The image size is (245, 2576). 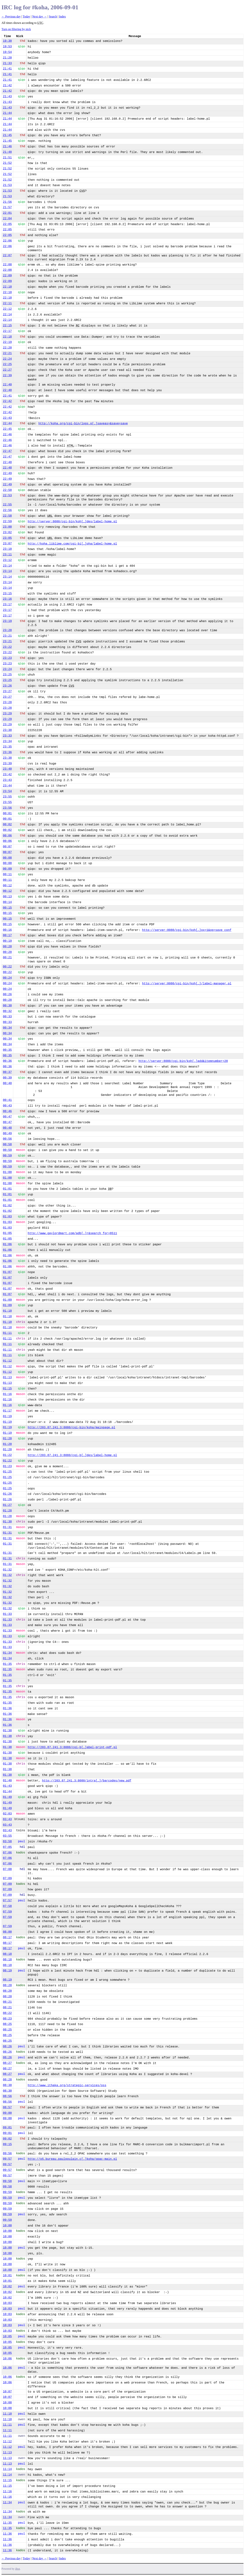 I want to click on 22:17, so click(x=7, y=331).